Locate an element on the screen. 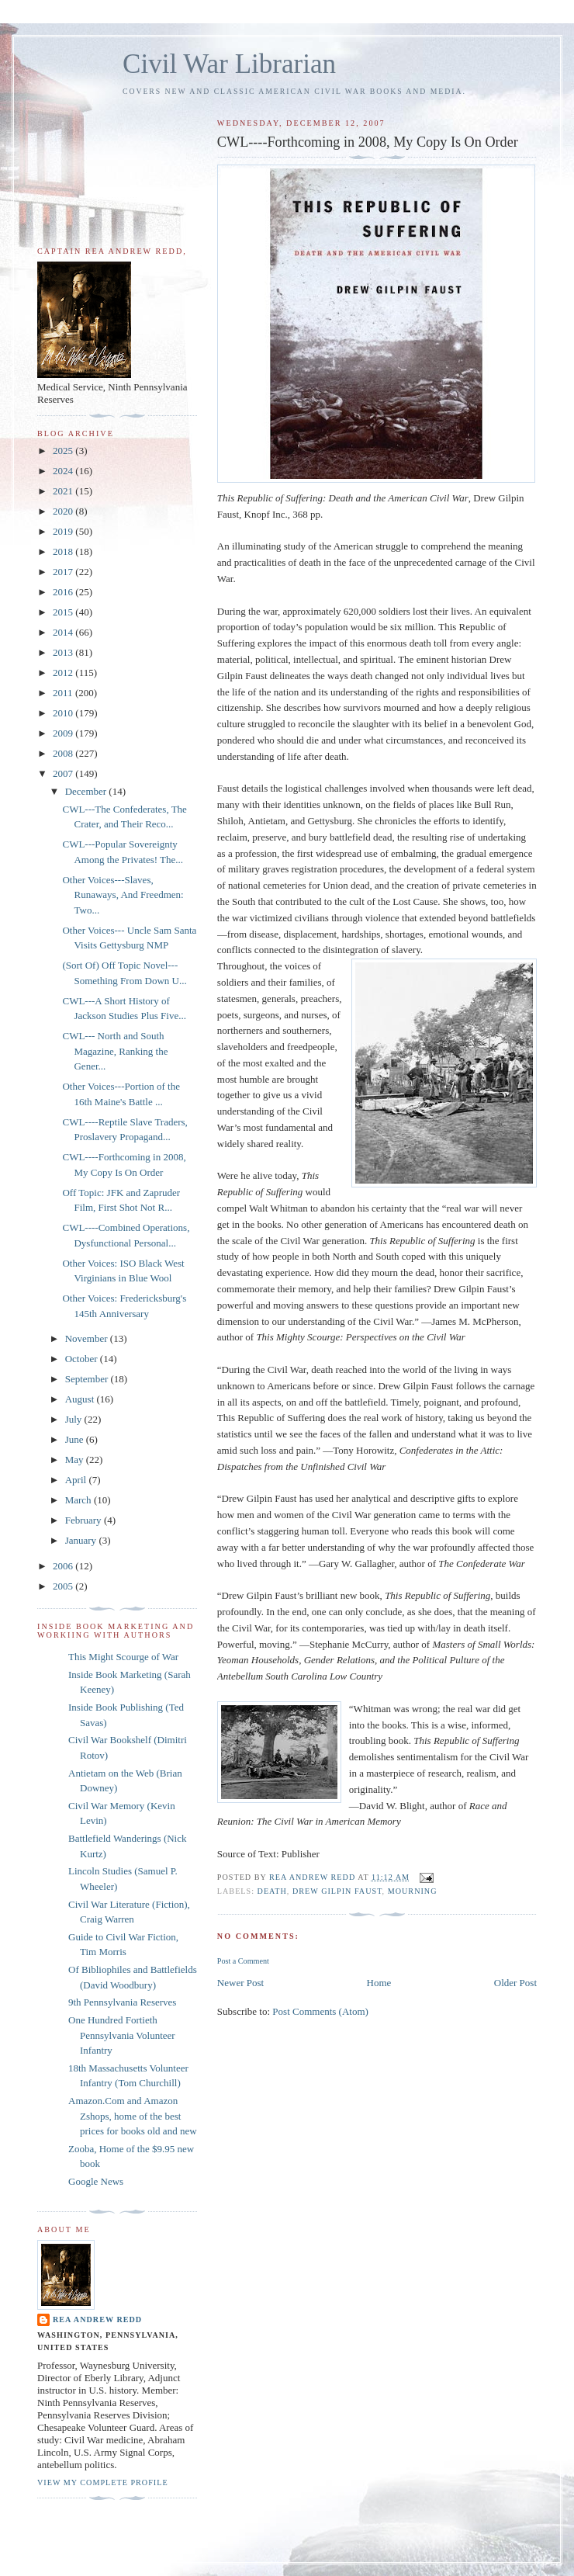 This screenshot has width=574, height=2576. 2025 is located at coordinates (64, 450).